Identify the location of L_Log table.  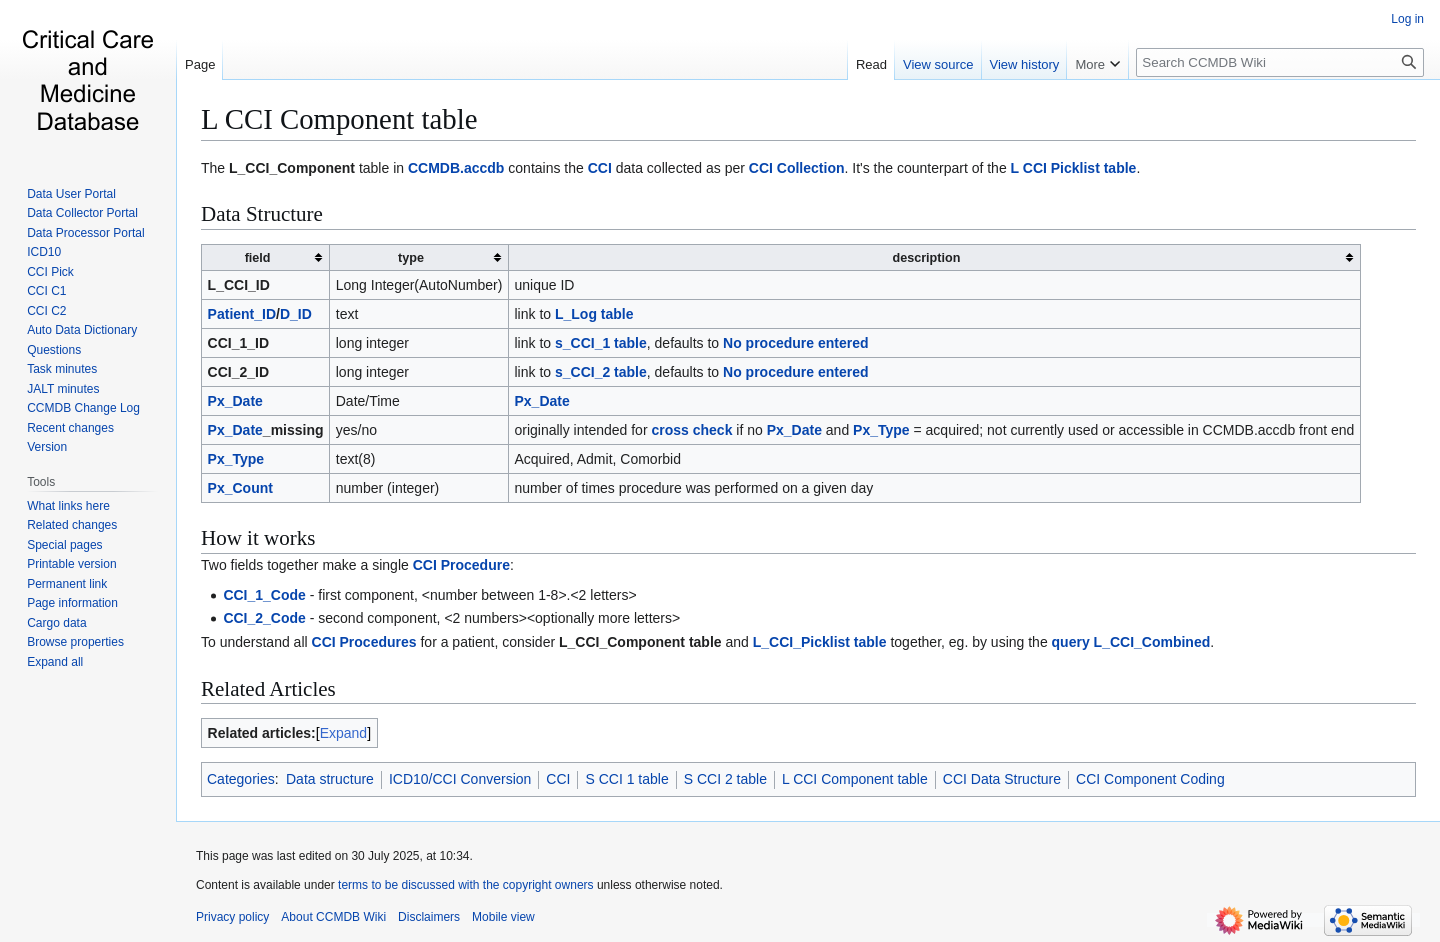
(594, 314).